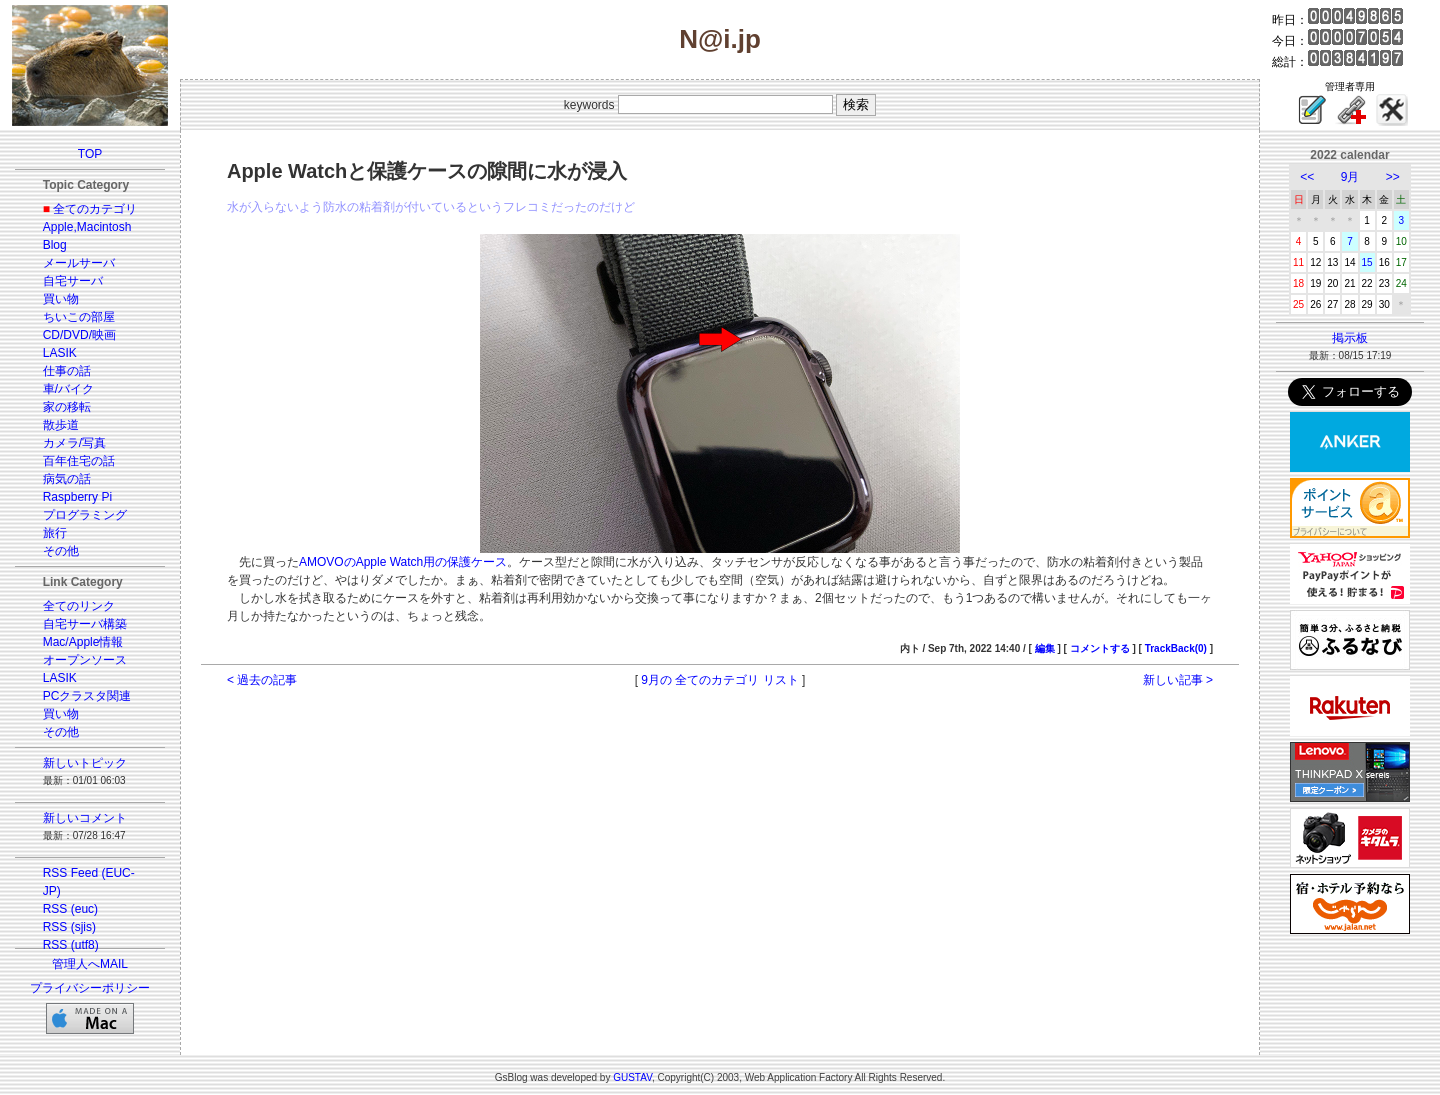  Describe the element at coordinates (85, 624) in the screenshot. I see `自宅サーバ構築` at that location.